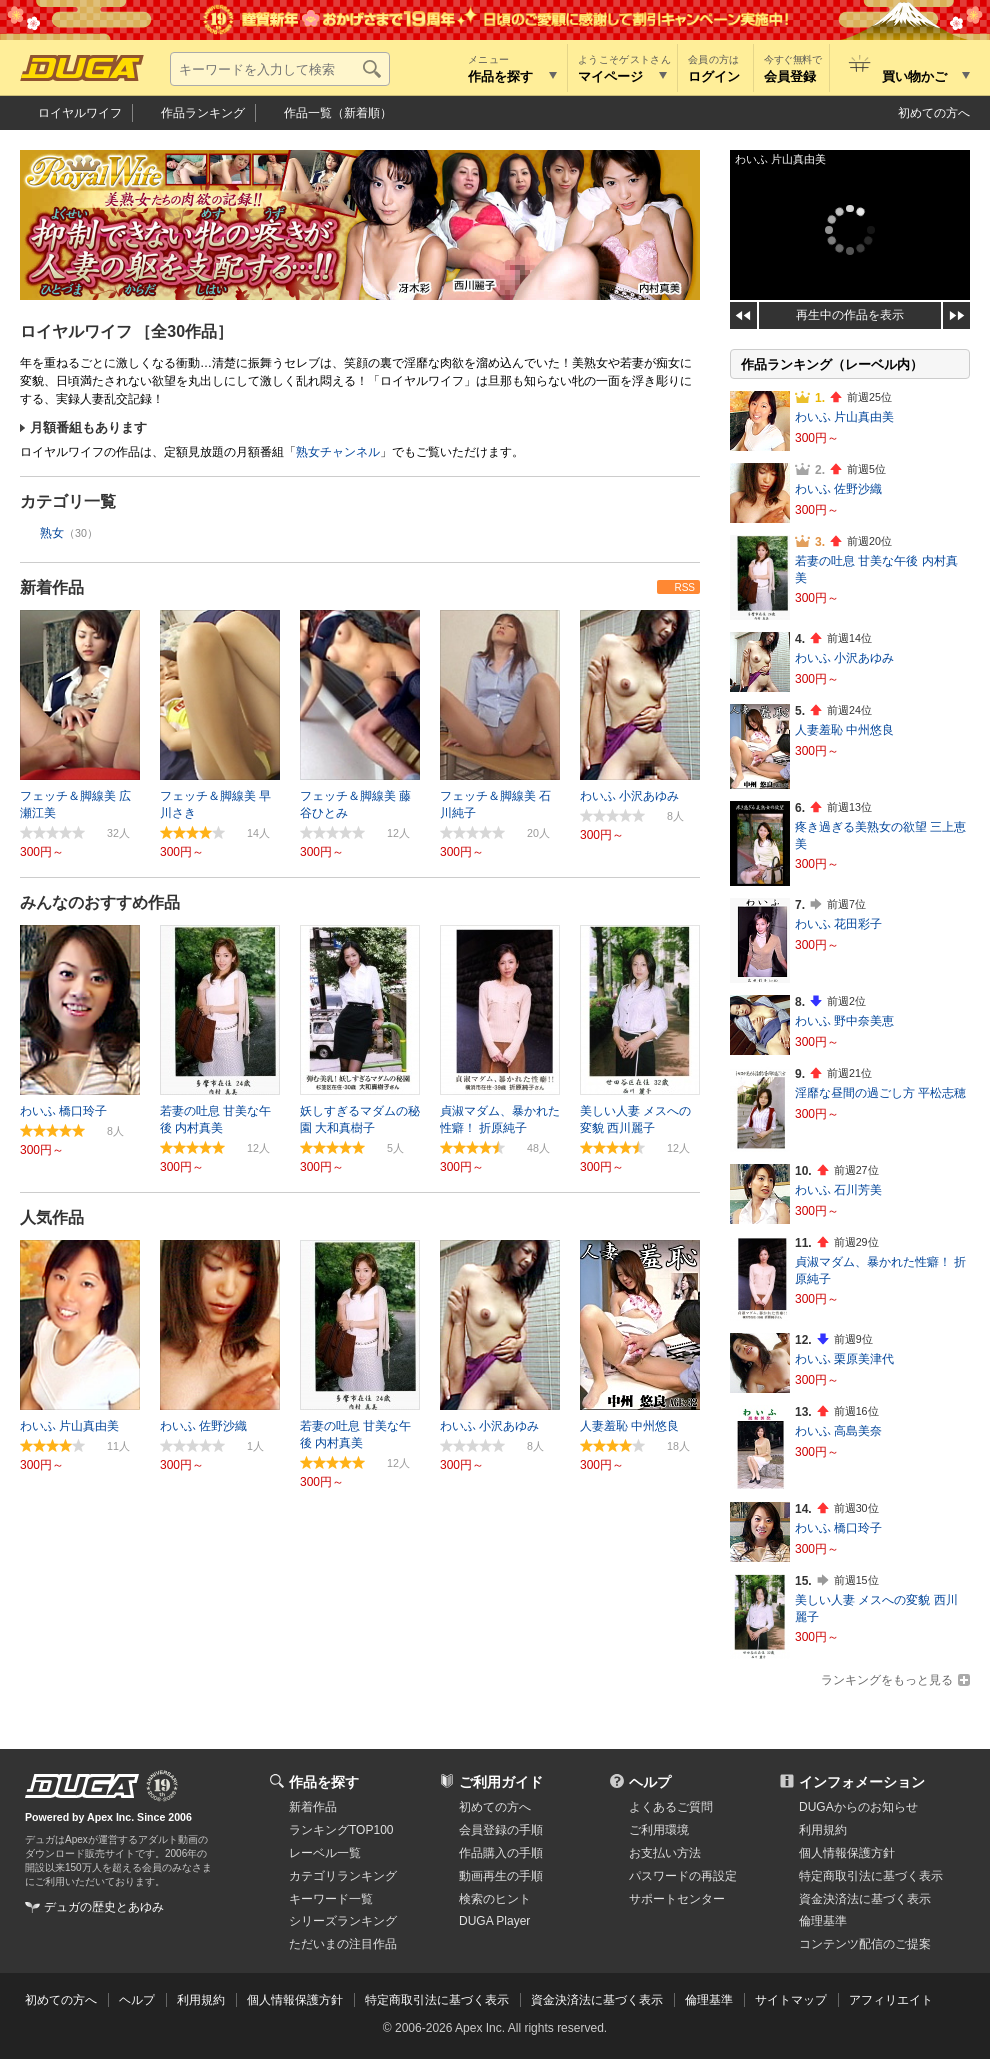 The width and height of the screenshot is (990, 2059). Describe the element at coordinates (934, 113) in the screenshot. I see `初めての方へ` at that location.